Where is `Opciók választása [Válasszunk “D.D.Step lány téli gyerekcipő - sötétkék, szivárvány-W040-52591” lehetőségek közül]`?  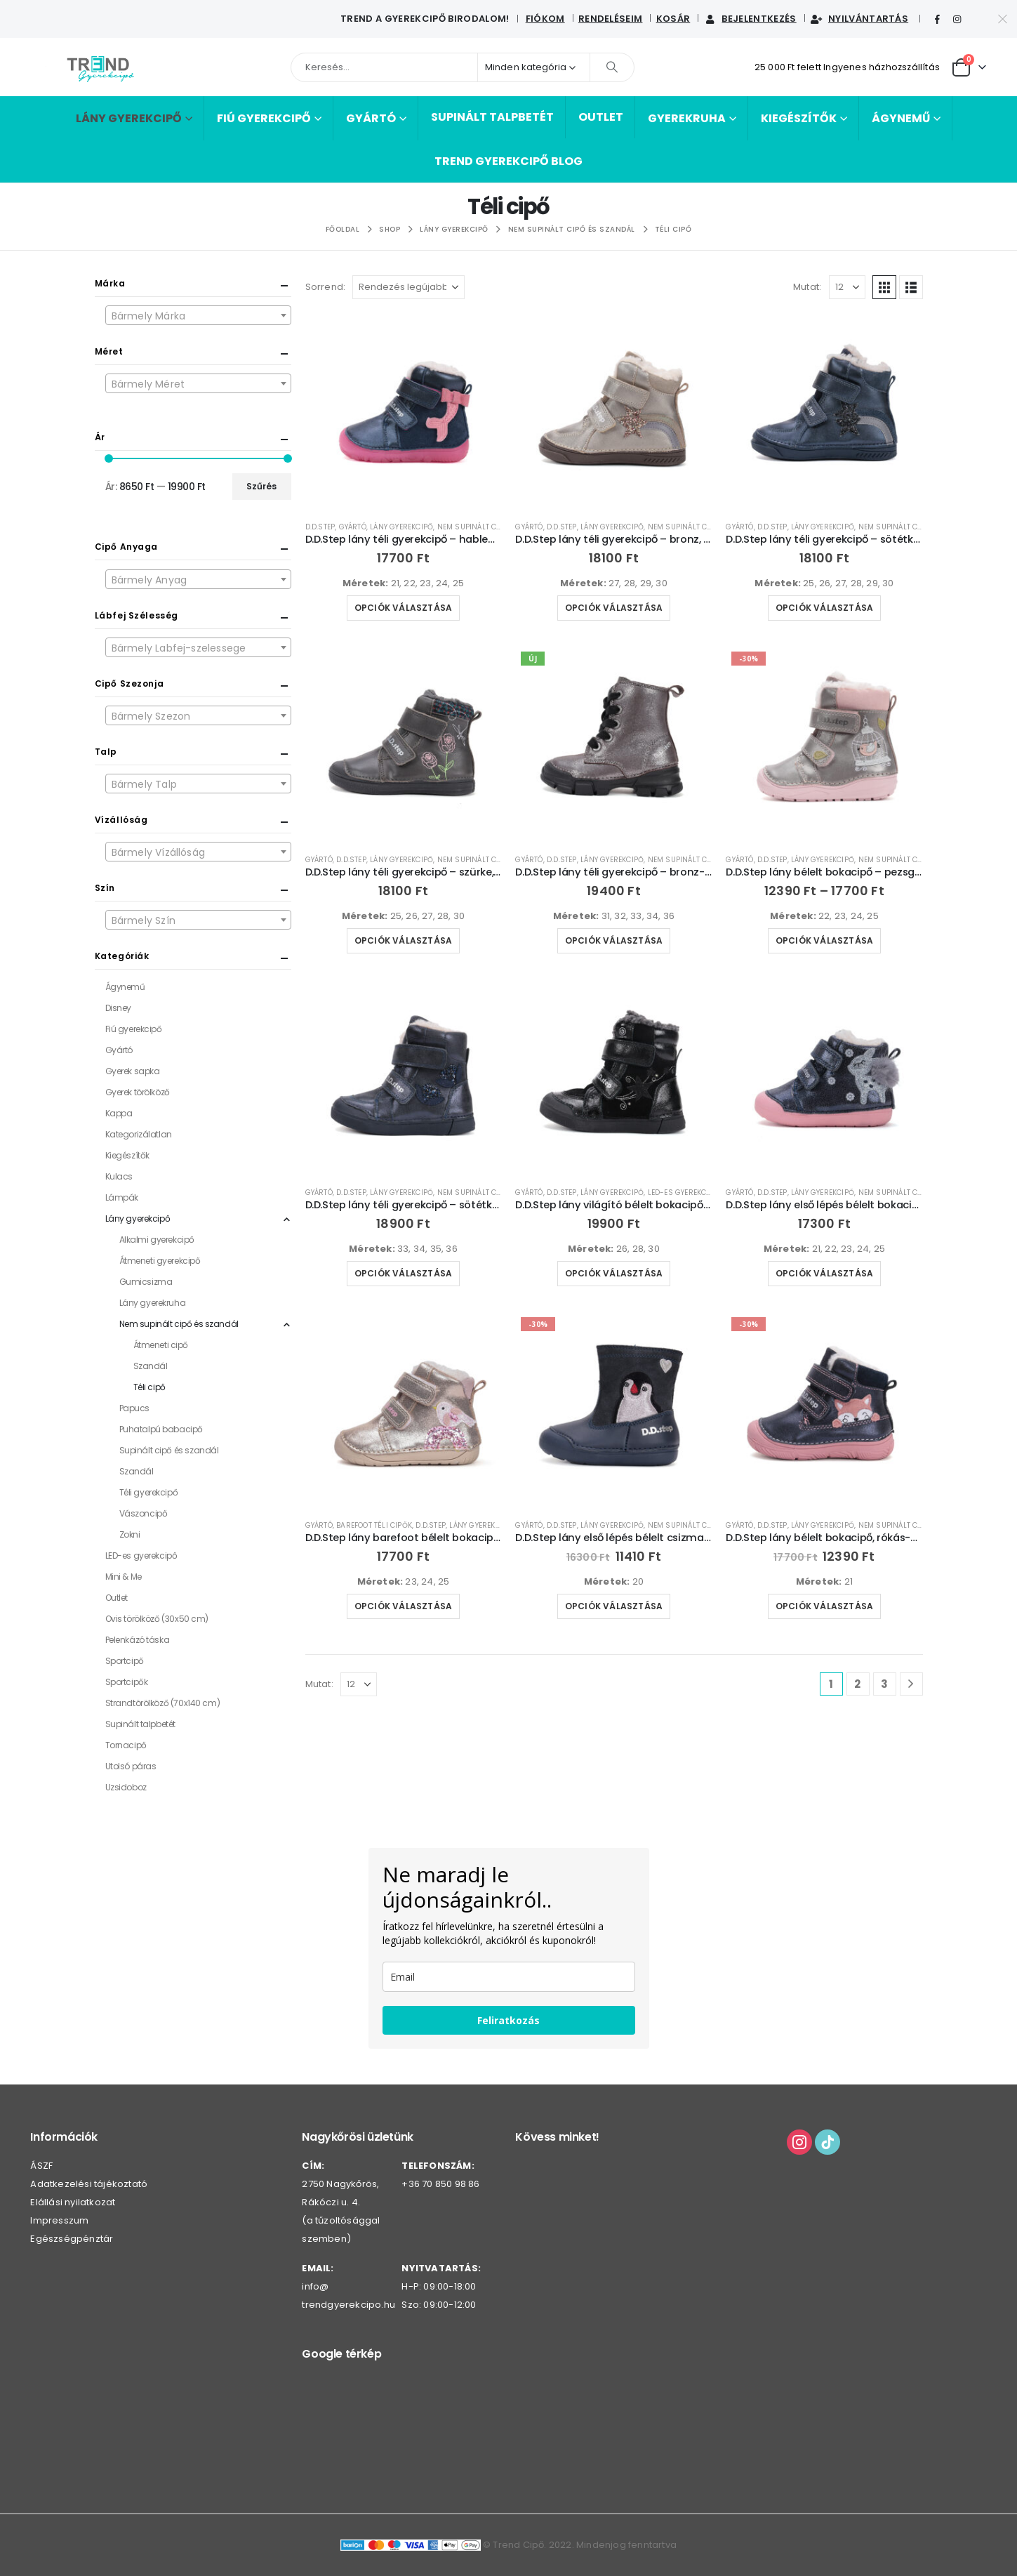 Opciók választása [Válasszunk “D.D.Step lány téli gyerekcipő - sötétkék, szivárvány-W040-52591” lehetőségek közül] is located at coordinates (824, 608).